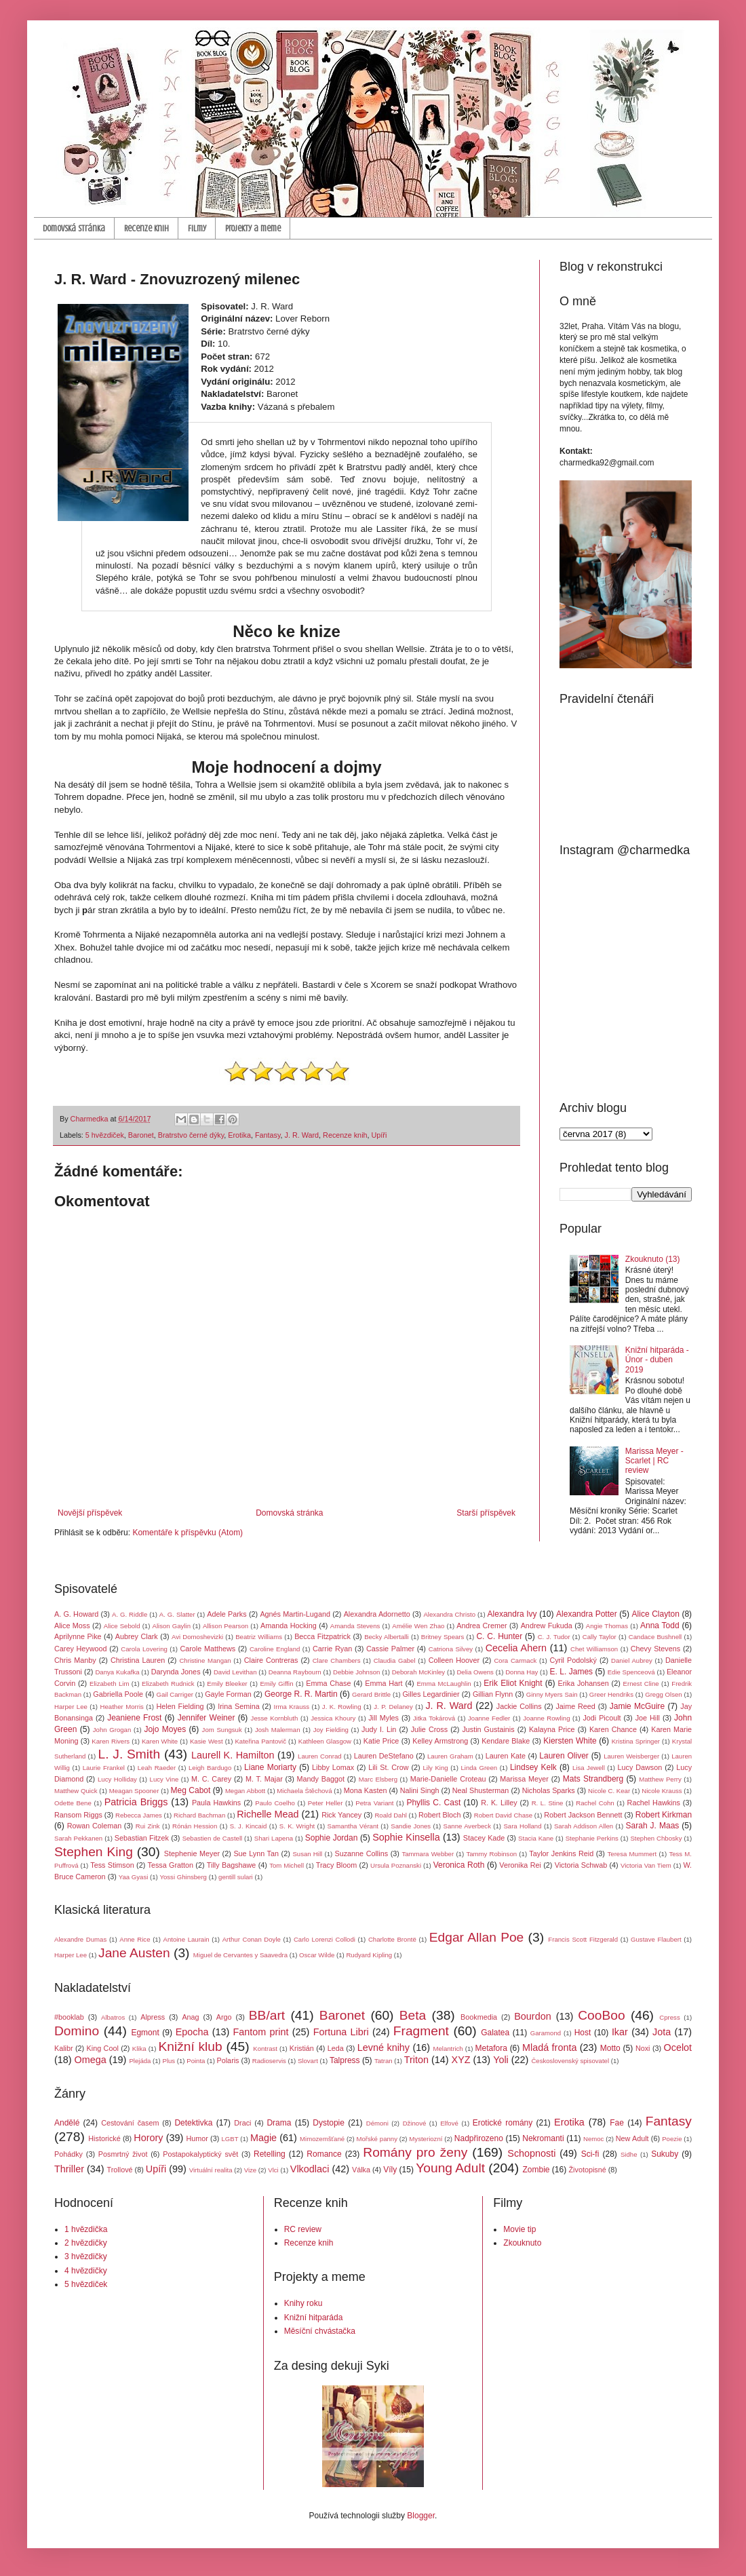 This screenshot has width=746, height=2576. I want to click on Sebastien de Castell, so click(212, 1838).